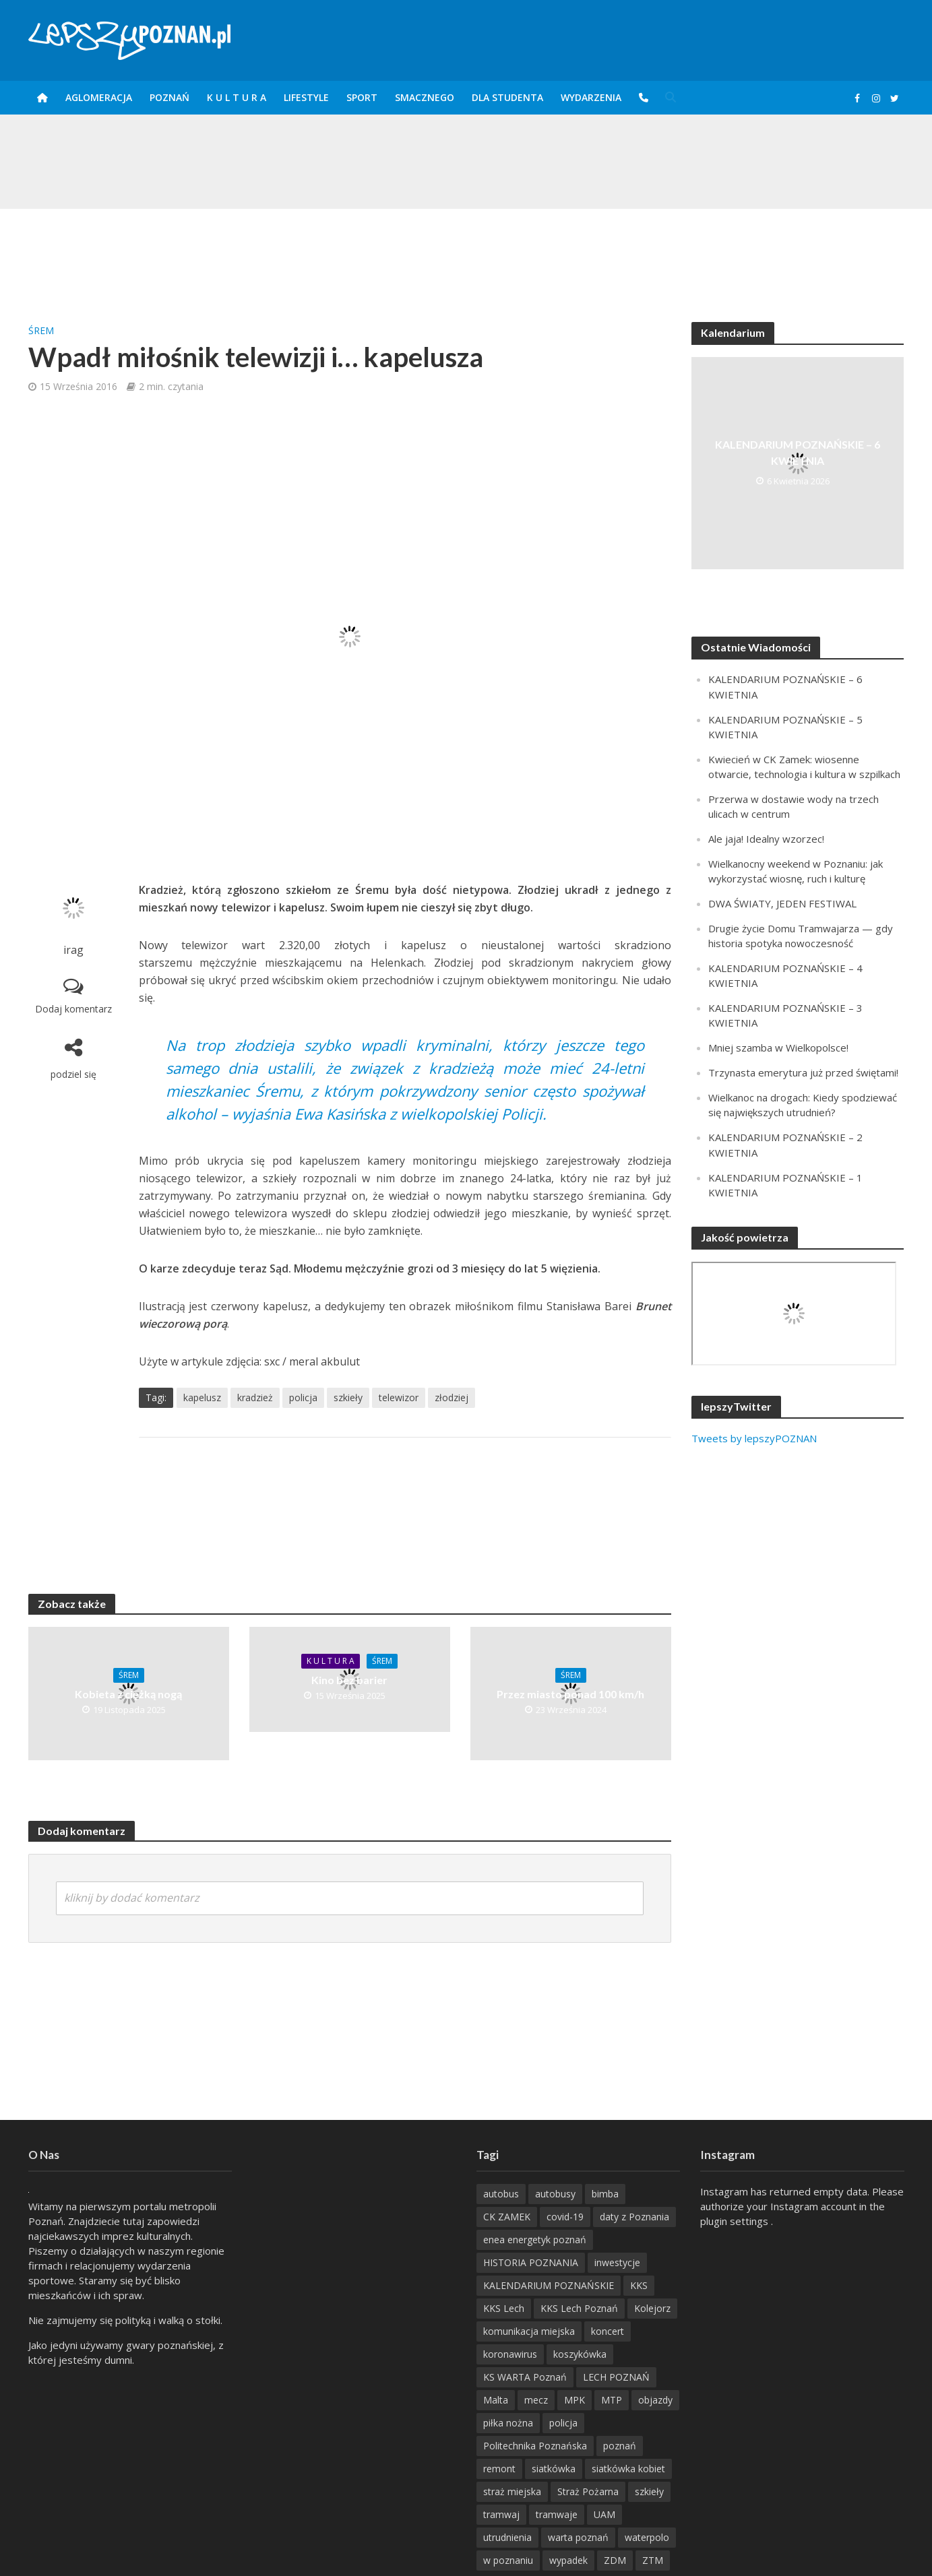 This screenshot has height=2576, width=932. I want to click on HISTORIA POZNANIA [HISTORIA POZNANIA (338 items)], so click(530, 2262).